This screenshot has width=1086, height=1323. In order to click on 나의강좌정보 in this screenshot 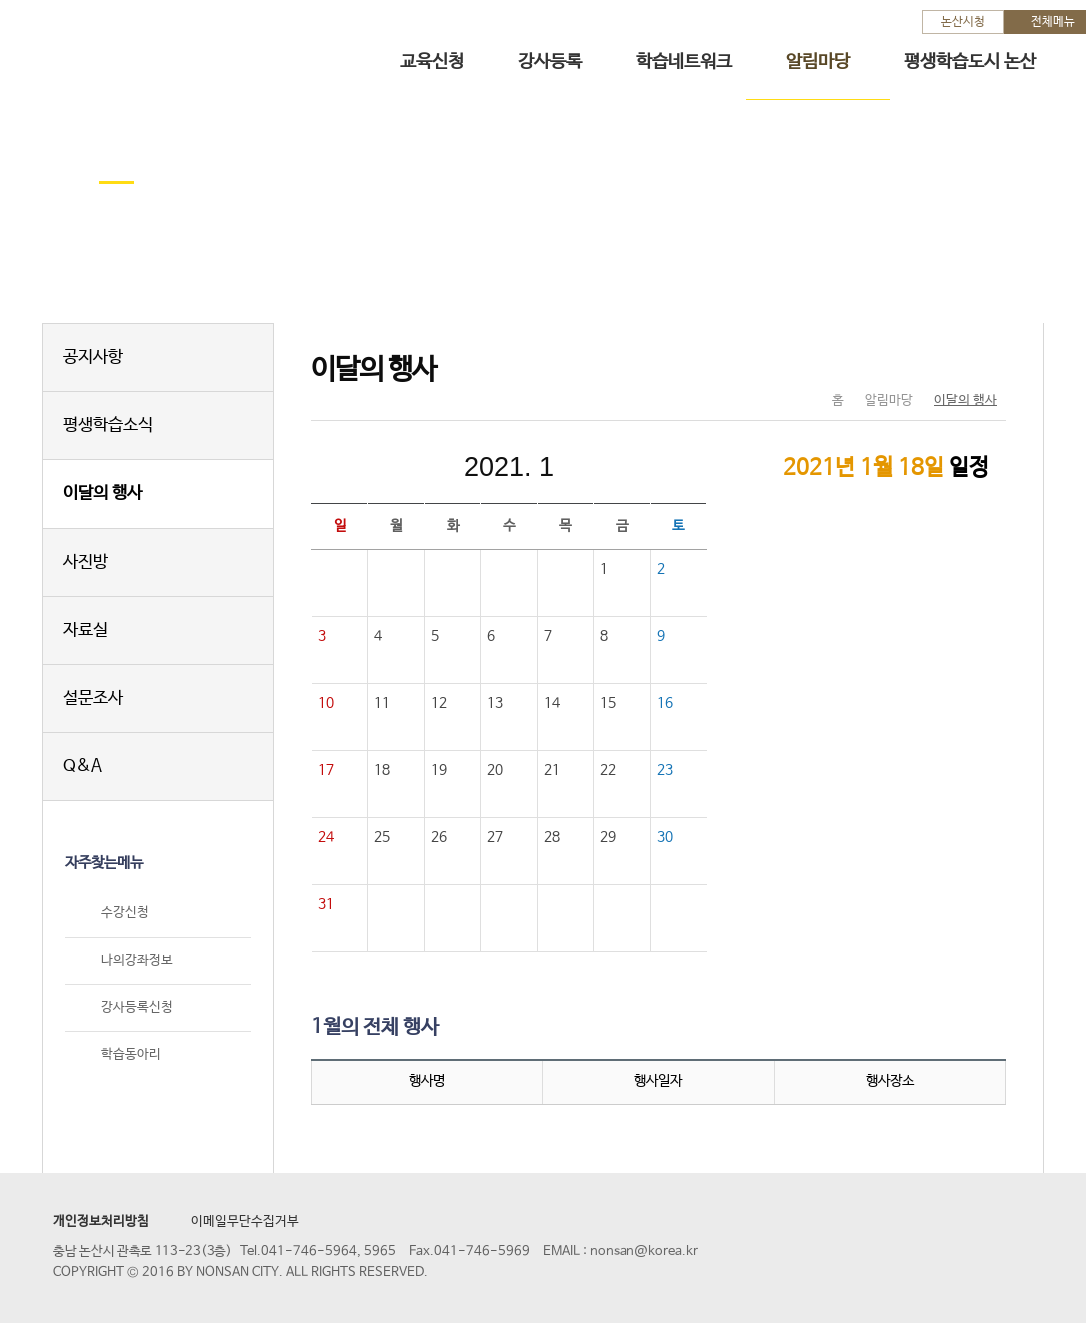, I will do `click(137, 960)`.